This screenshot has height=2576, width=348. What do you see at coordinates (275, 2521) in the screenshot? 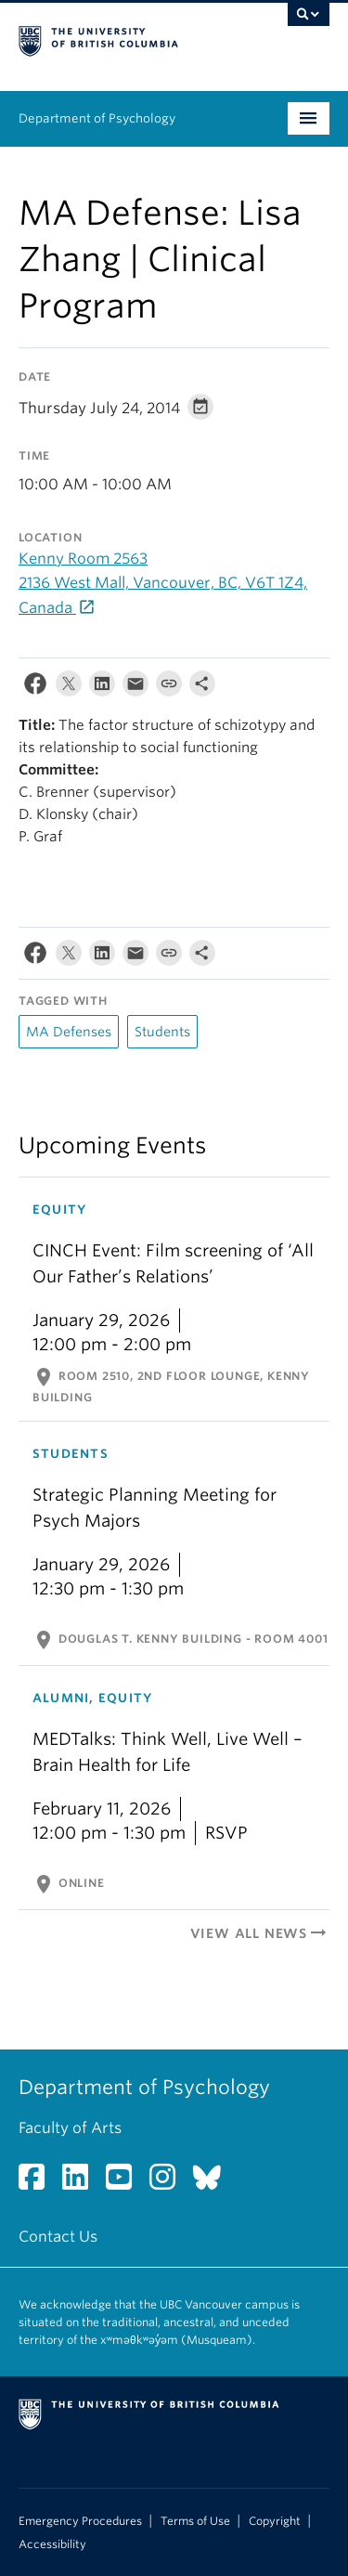
I see `Copyright` at bounding box center [275, 2521].